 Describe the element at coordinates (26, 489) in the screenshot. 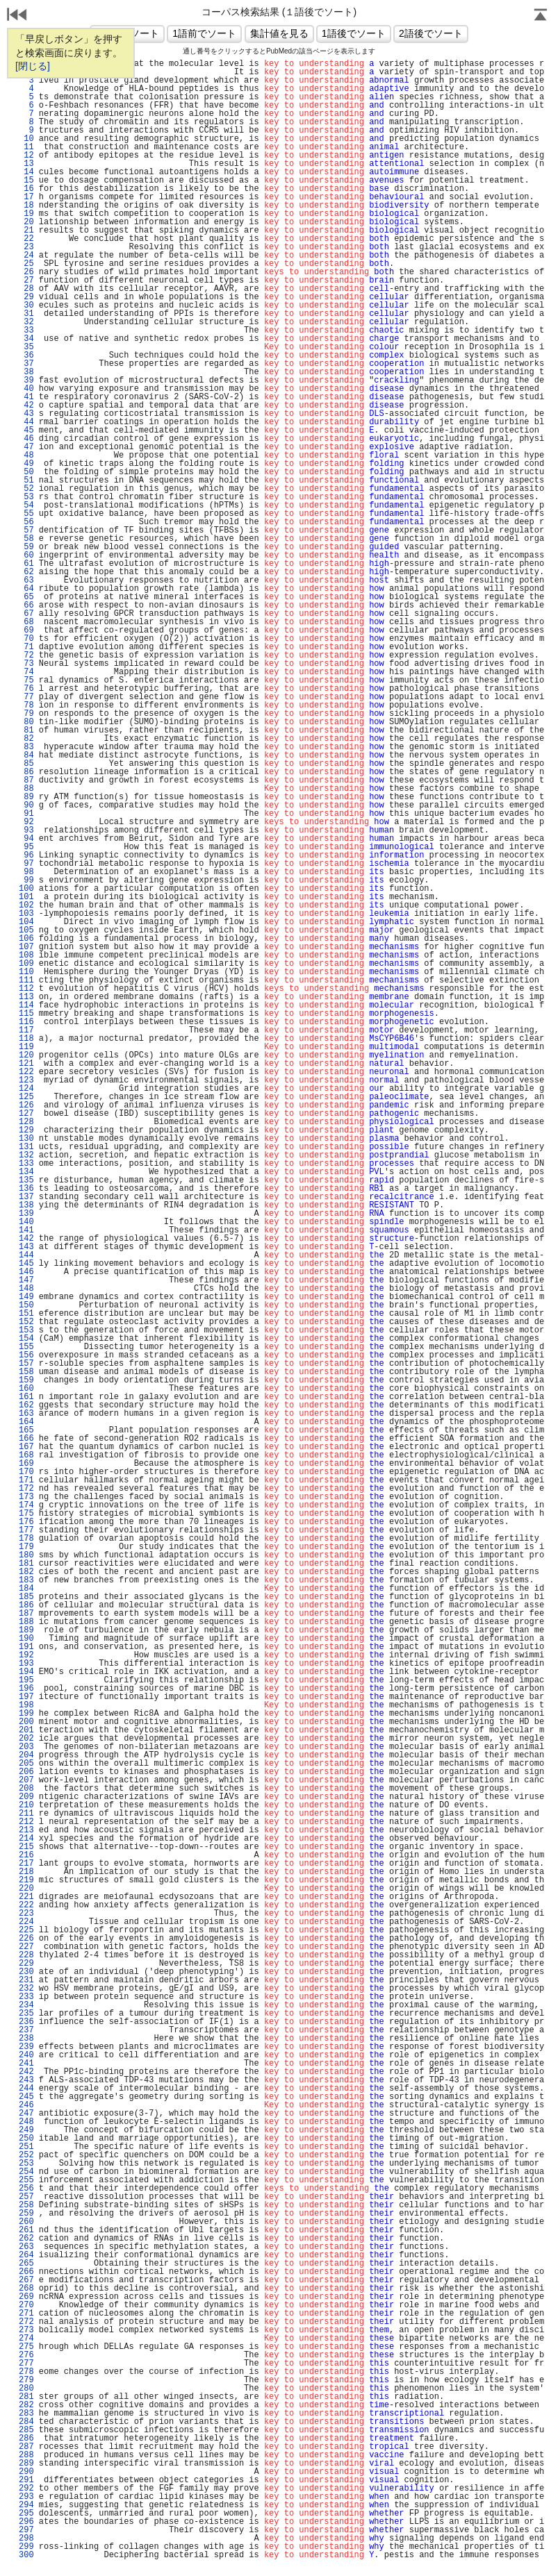

I see `52` at that location.